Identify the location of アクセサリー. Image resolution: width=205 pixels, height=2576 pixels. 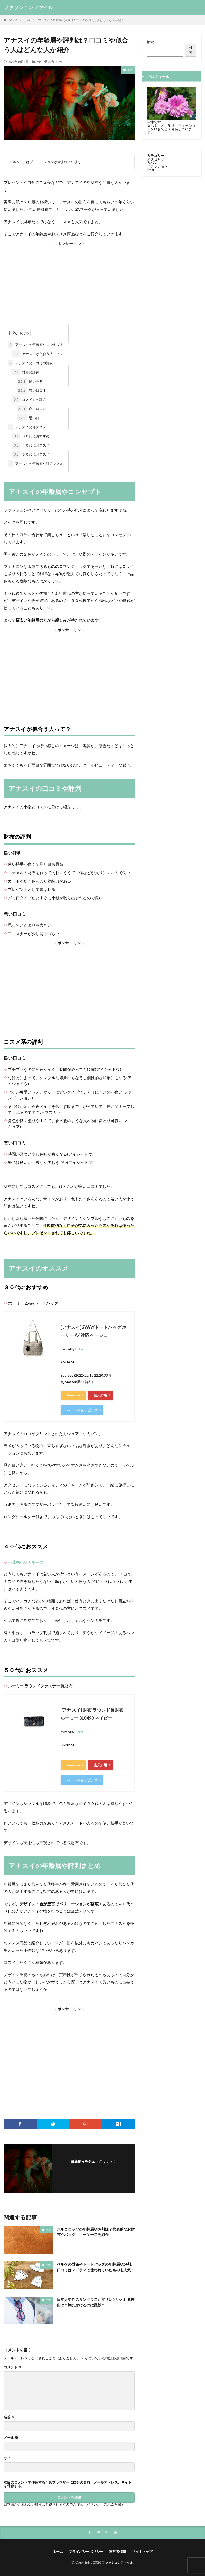
(157, 159).